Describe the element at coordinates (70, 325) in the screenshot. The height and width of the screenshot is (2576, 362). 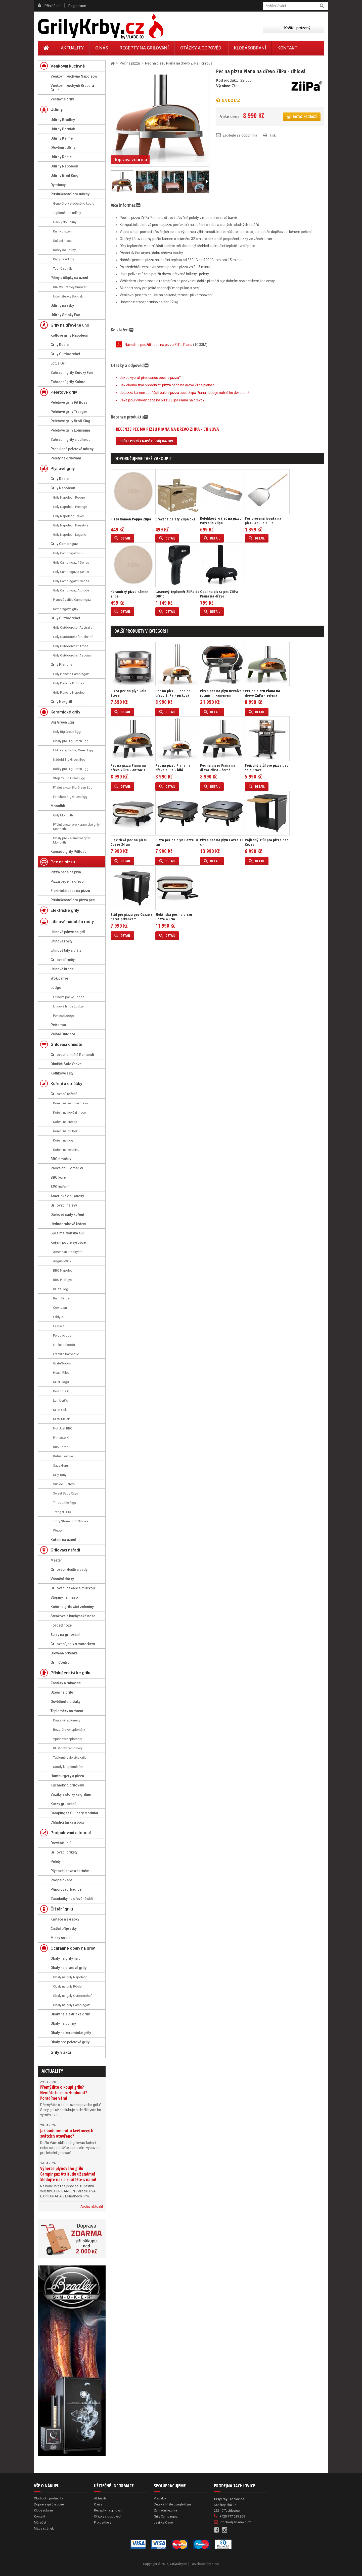
I see `Grily na dřevěné uhlí` at that location.